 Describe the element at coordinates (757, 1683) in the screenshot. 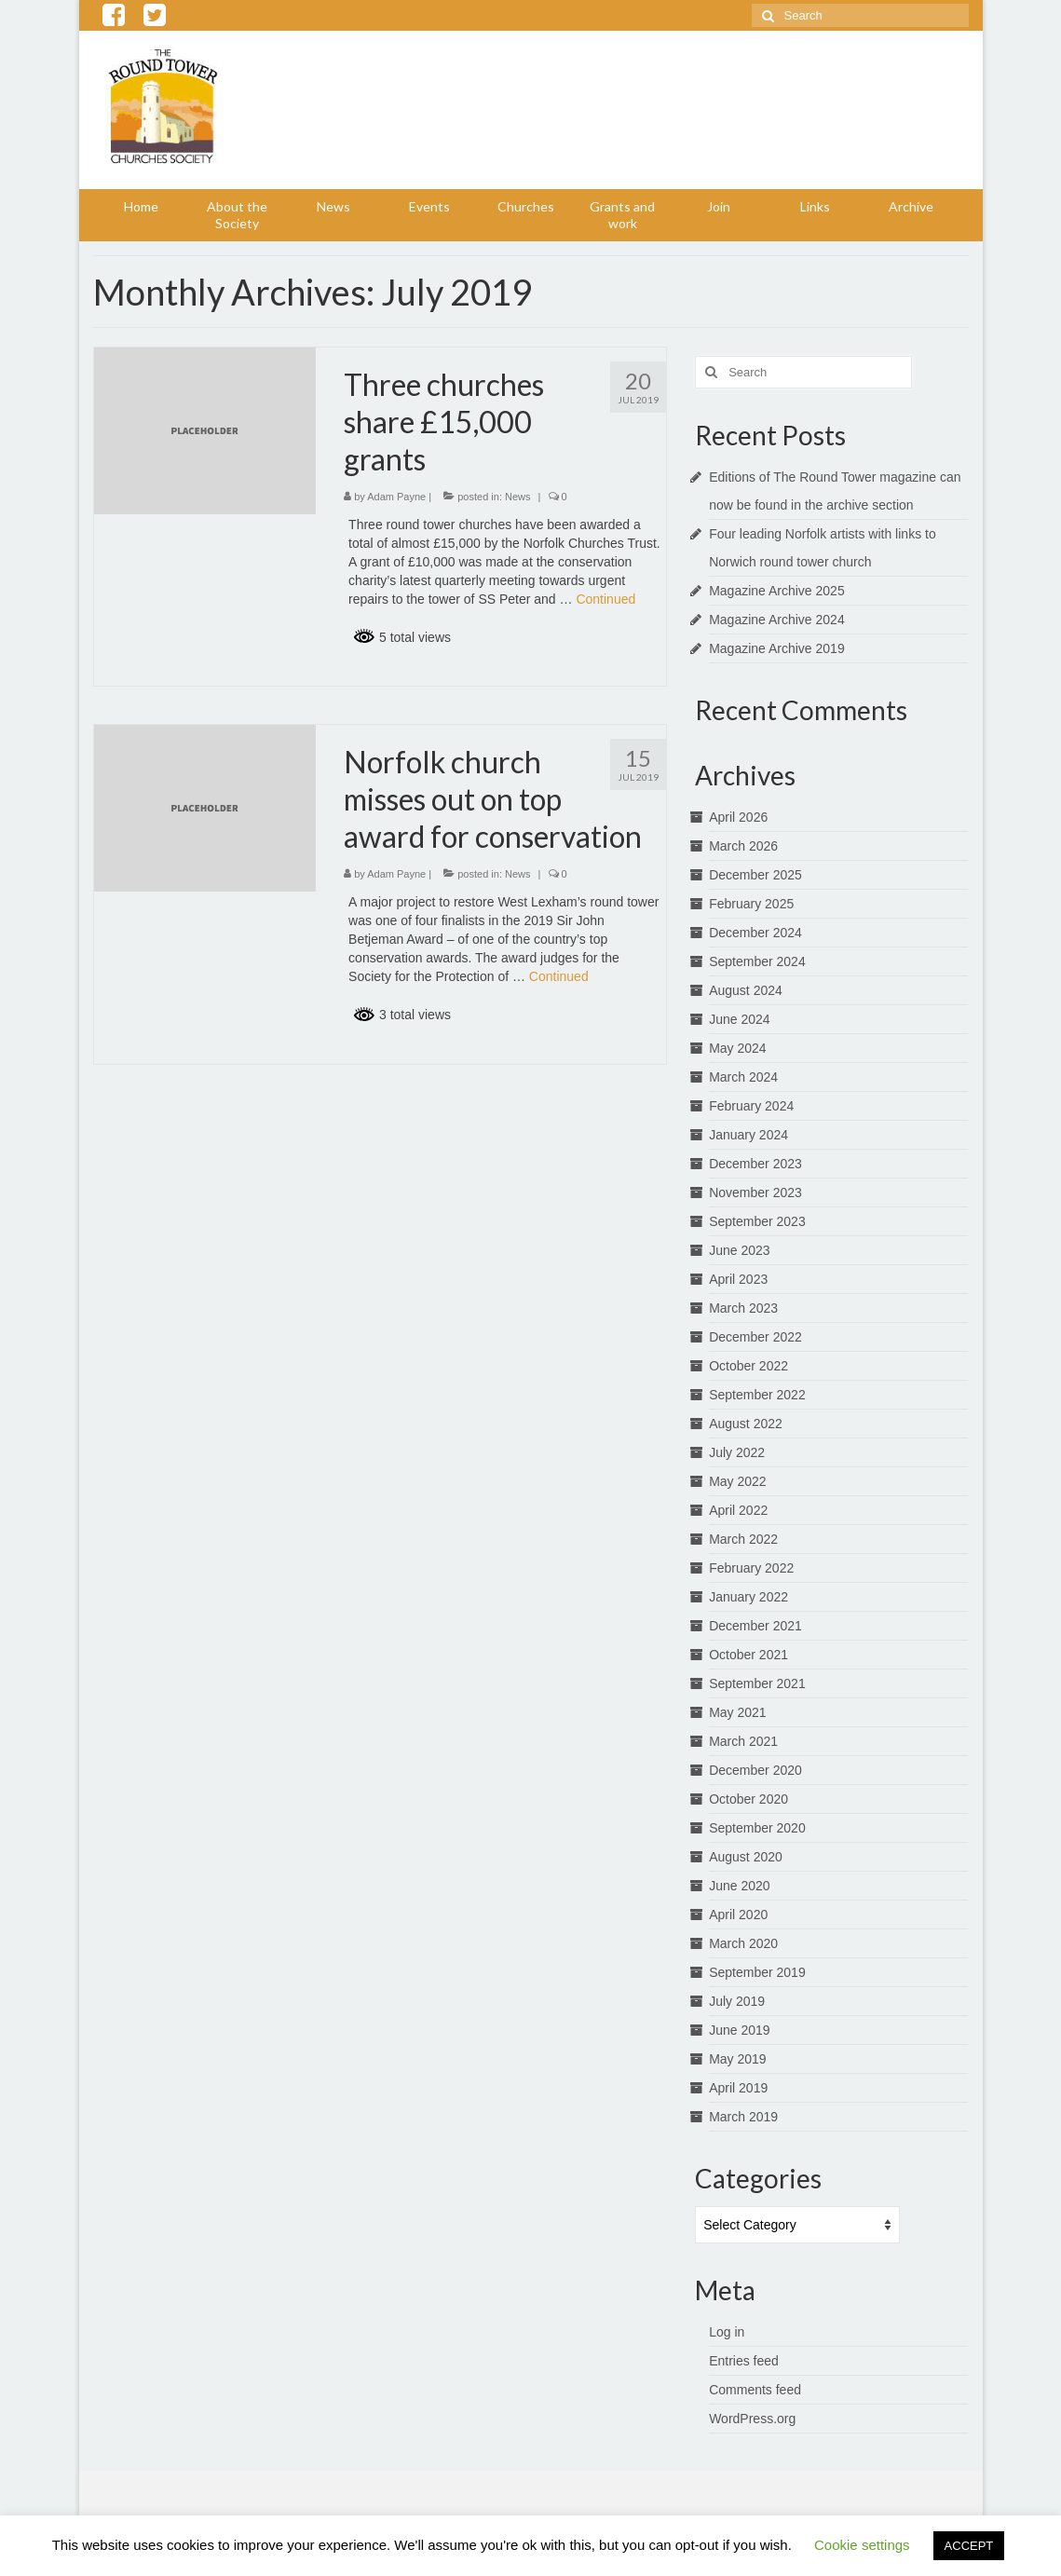

I see `September 2021` at that location.